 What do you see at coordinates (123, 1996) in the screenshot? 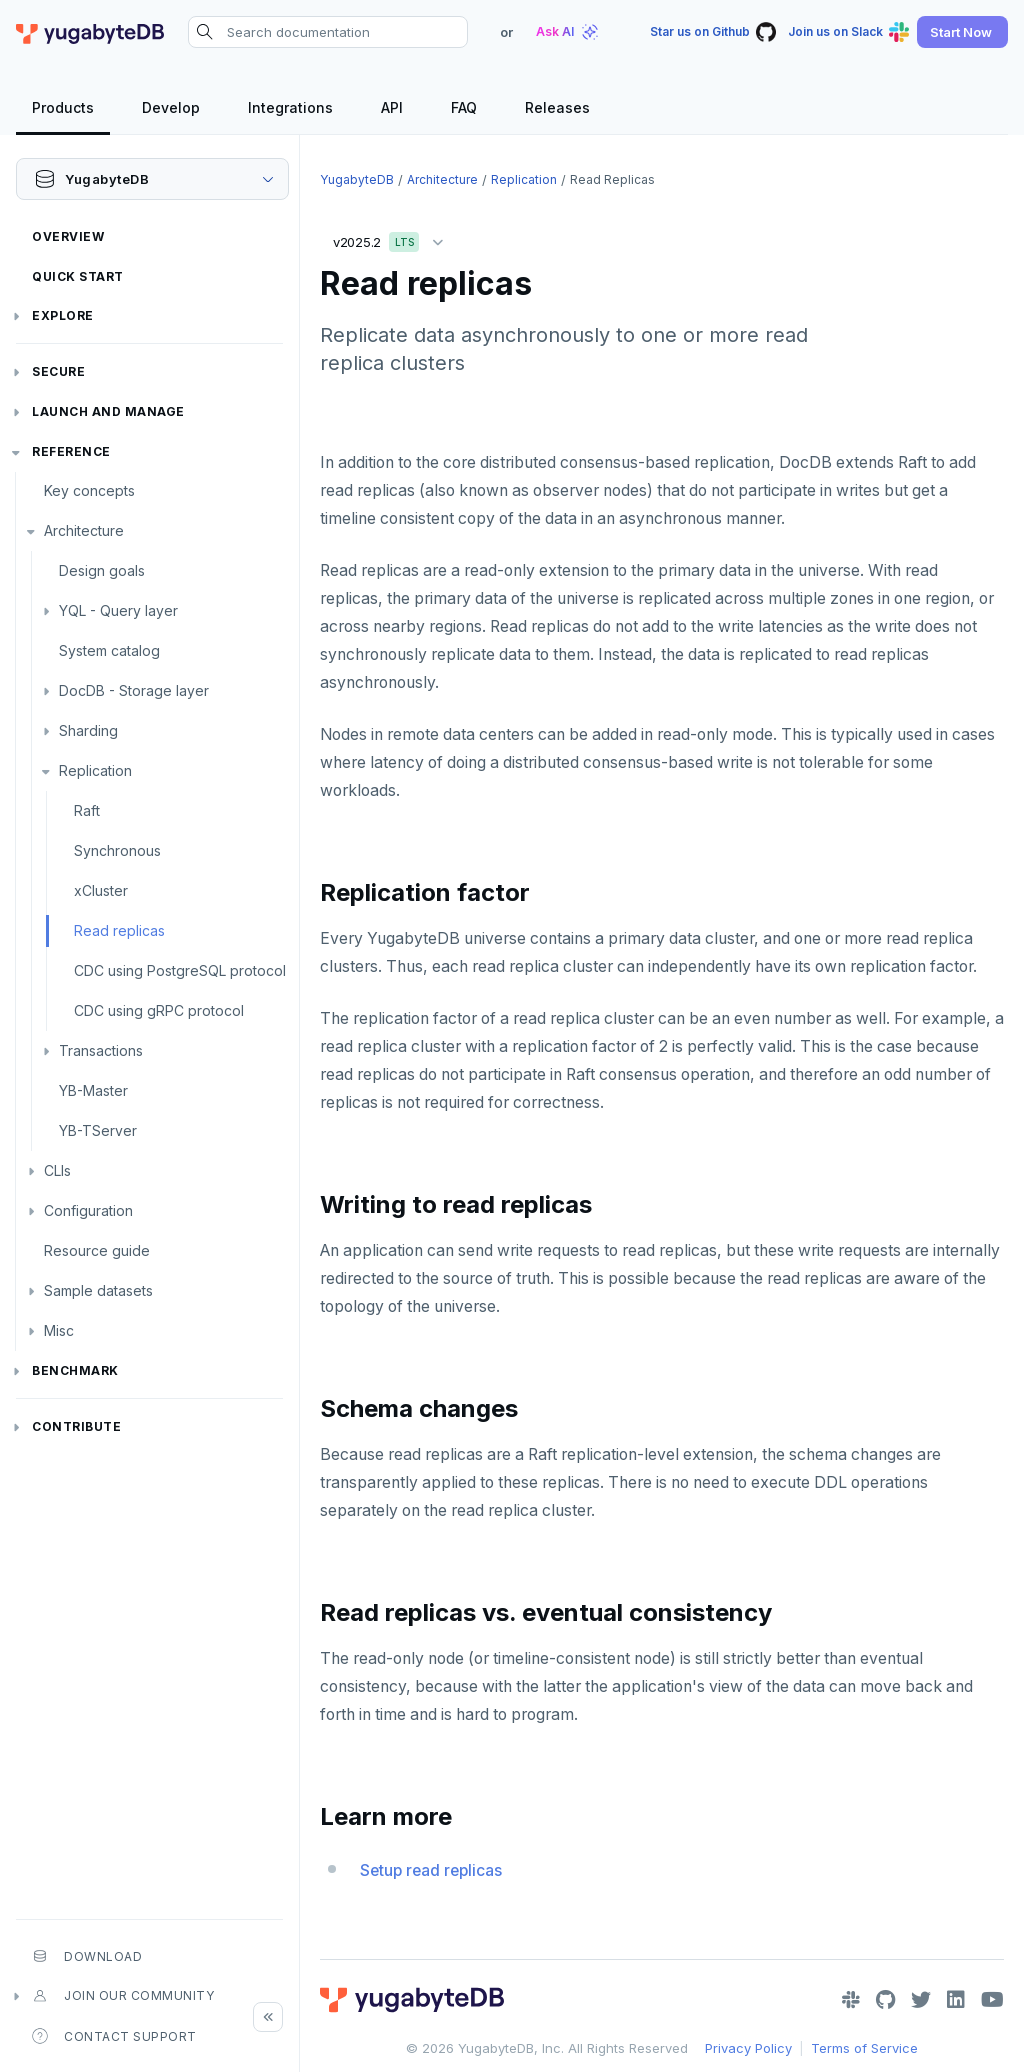
I see `Join our community [button]` at bounding box center [123, 1996].